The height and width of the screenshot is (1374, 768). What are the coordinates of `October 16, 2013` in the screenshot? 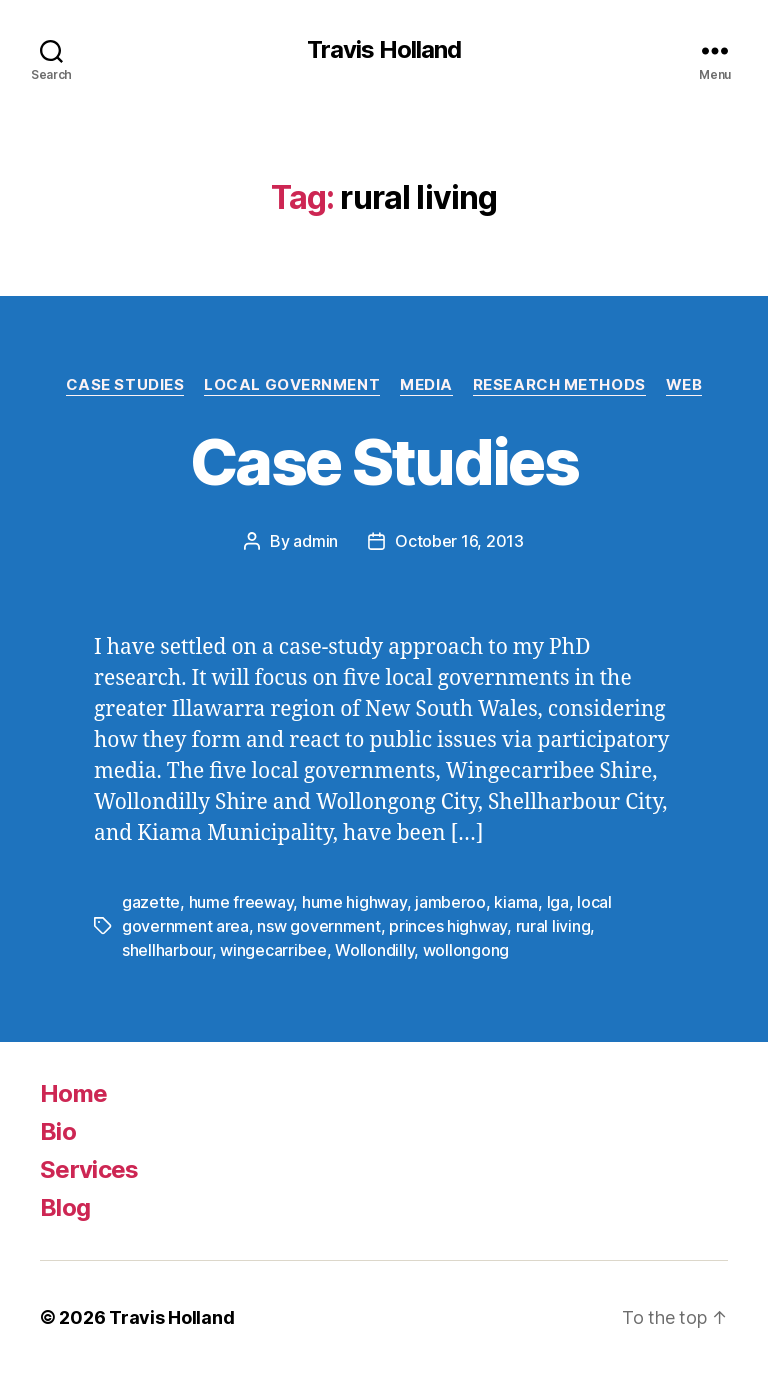 It's located at (459, 541).